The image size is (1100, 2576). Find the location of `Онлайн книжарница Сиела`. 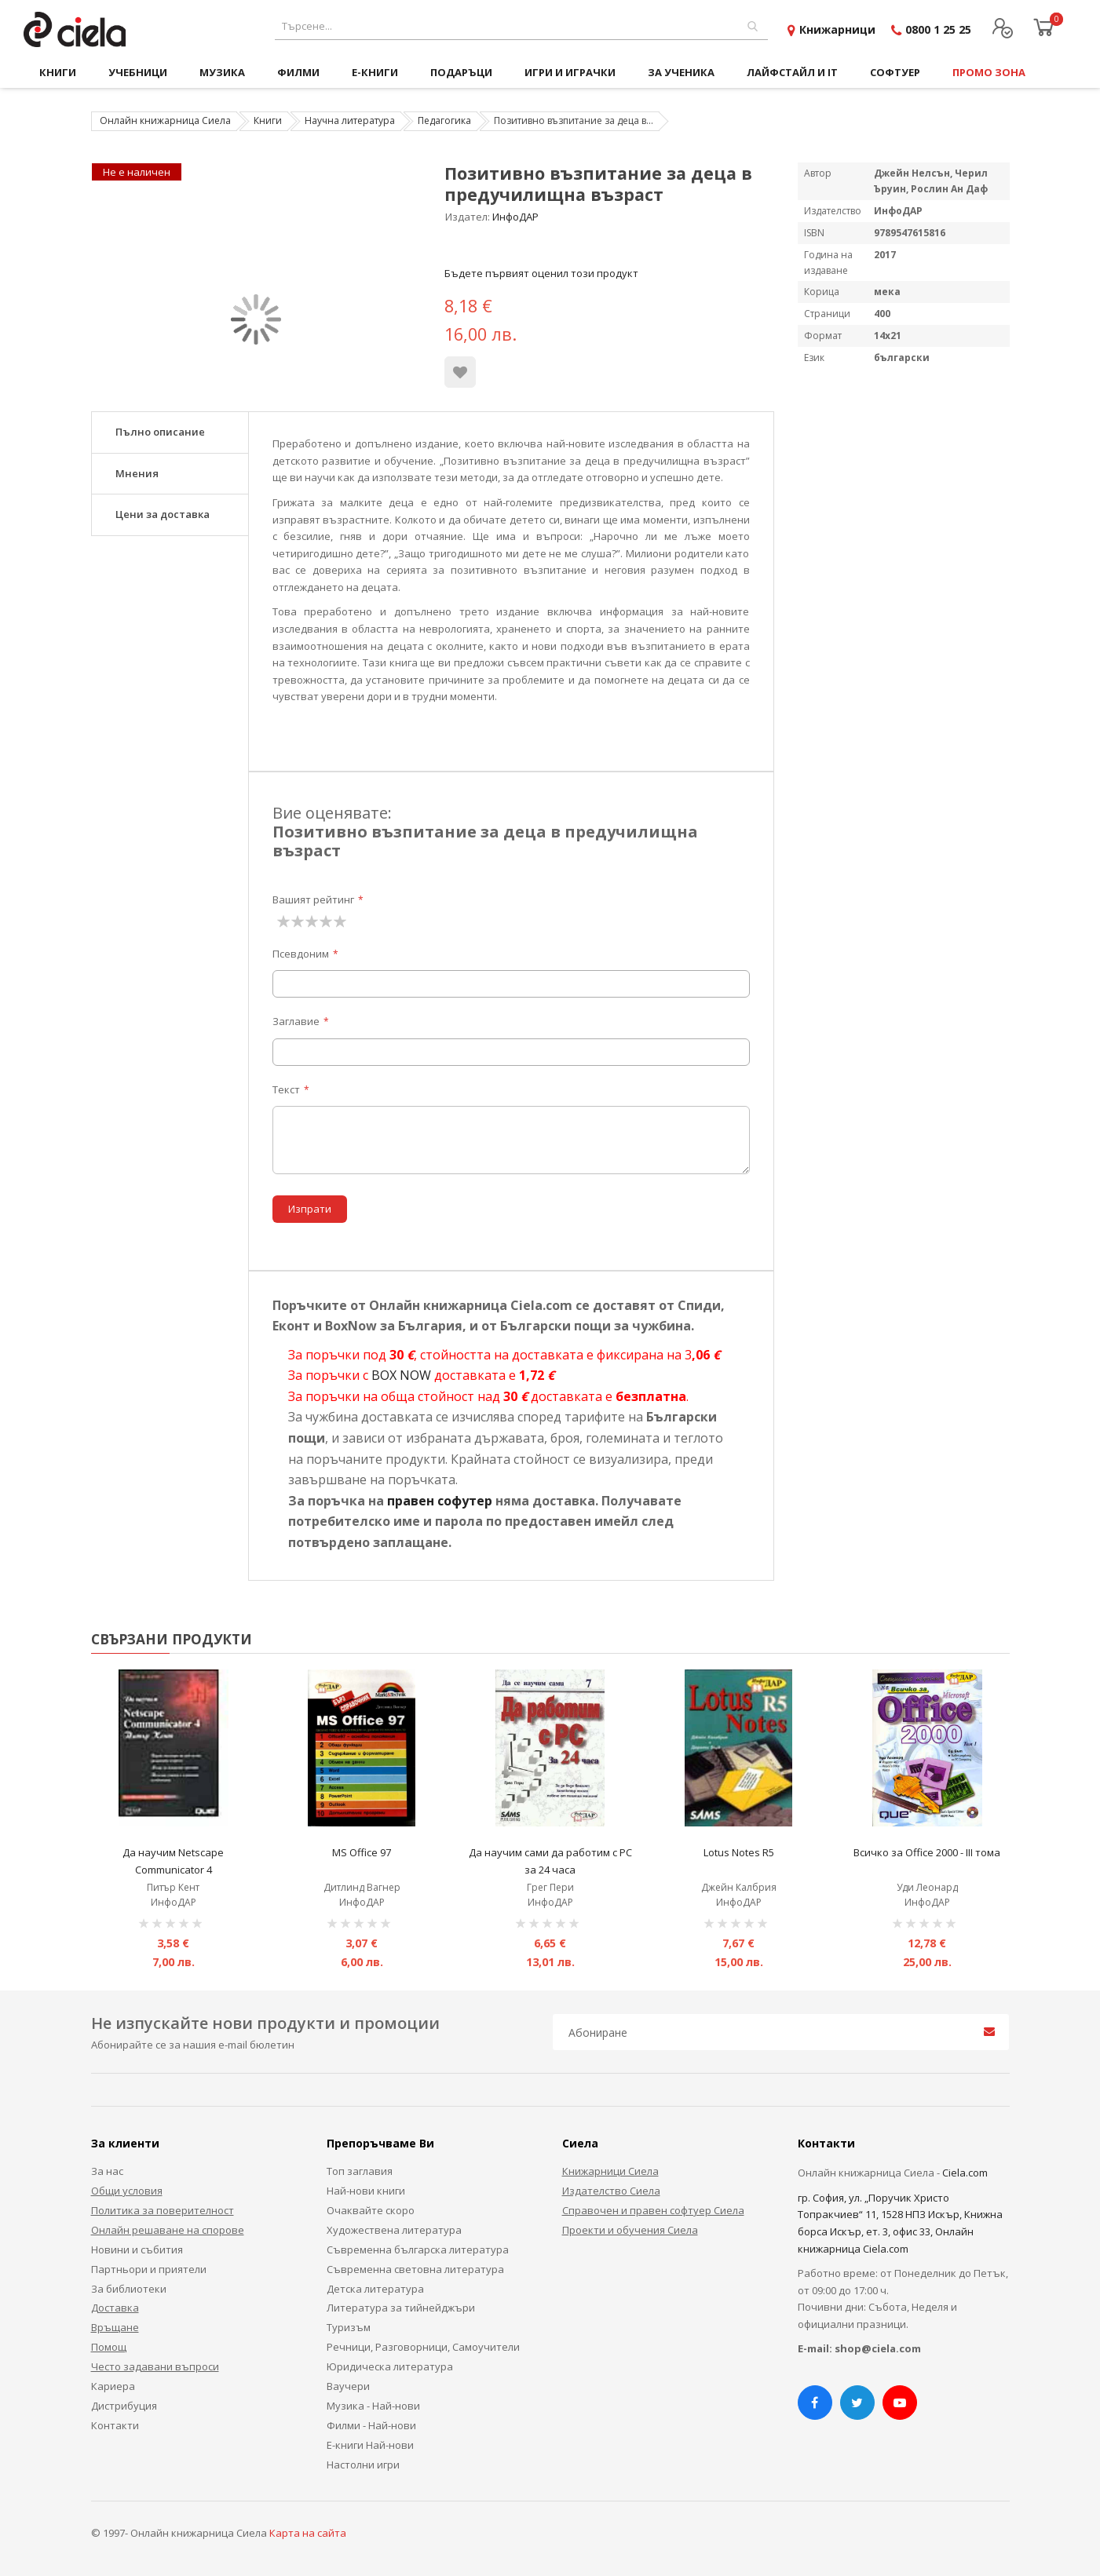

Онлайн книжарница Сиела is located at coordinates (165, 120).